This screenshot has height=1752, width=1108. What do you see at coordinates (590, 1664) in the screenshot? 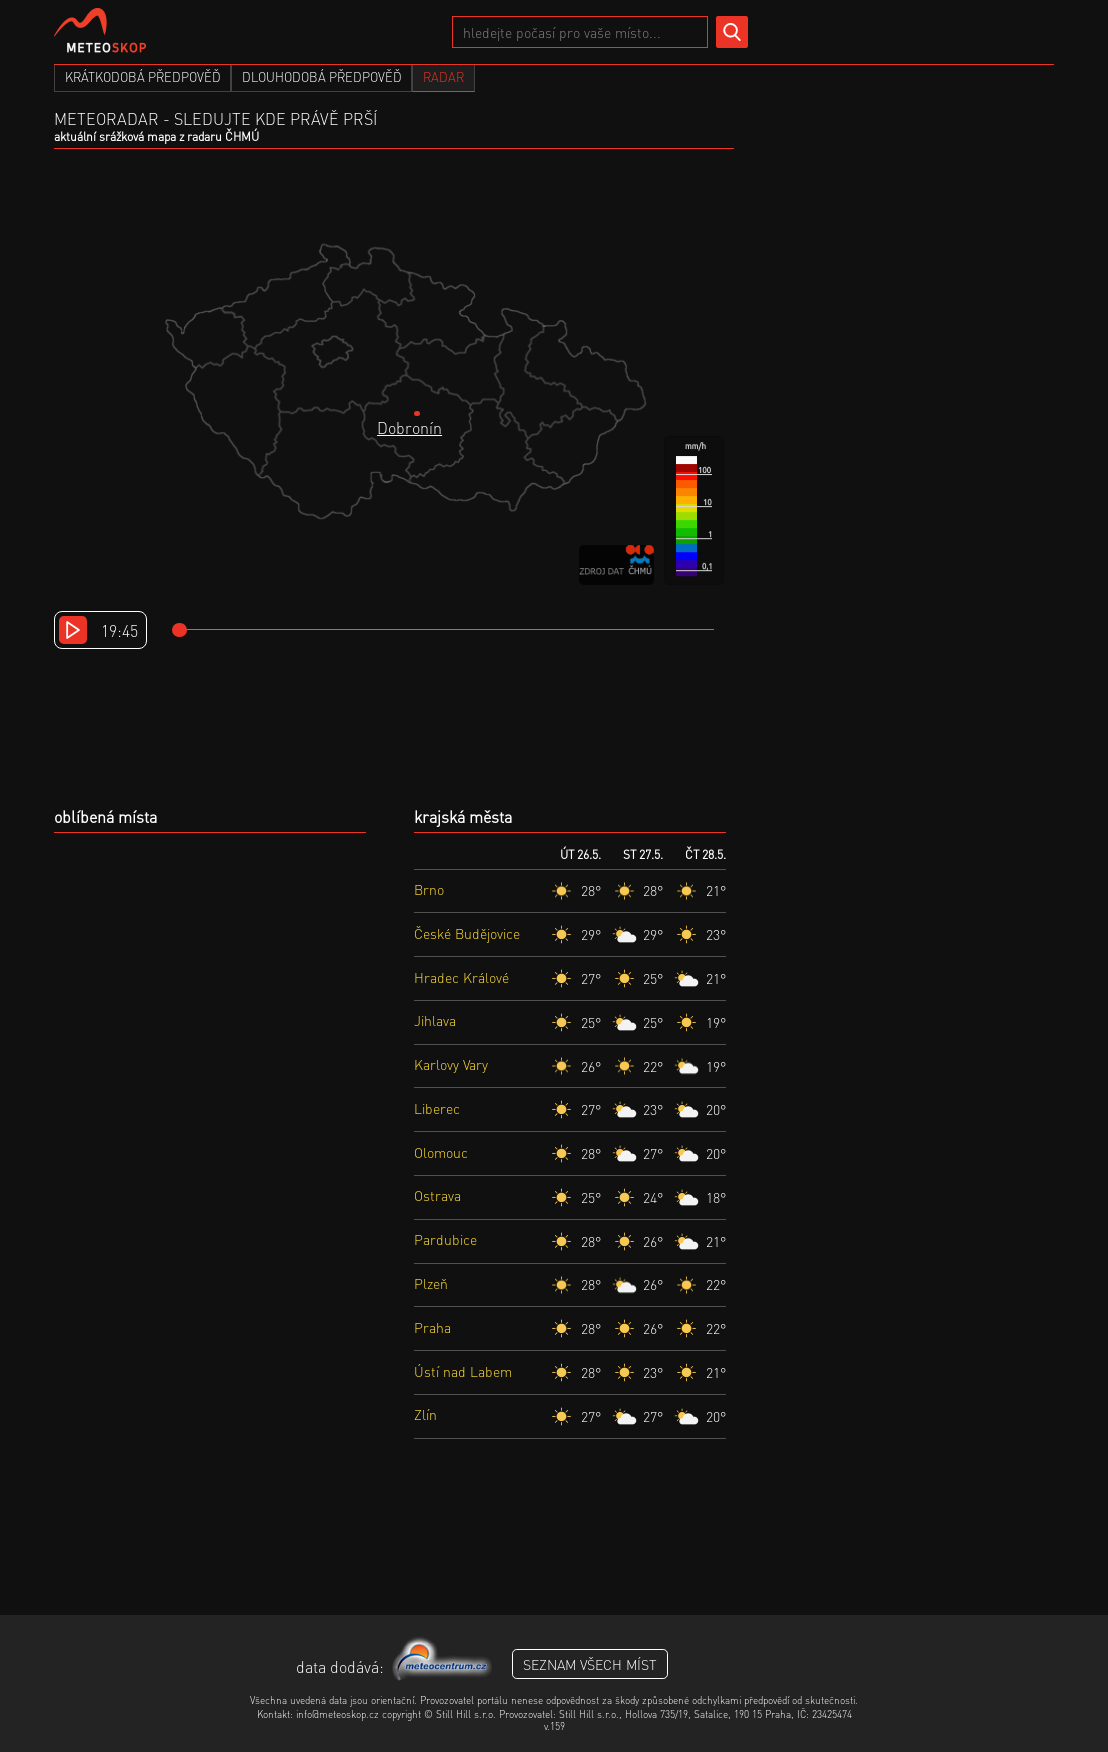
I see `seznam všech míst` at bounding box center [590, 1664].